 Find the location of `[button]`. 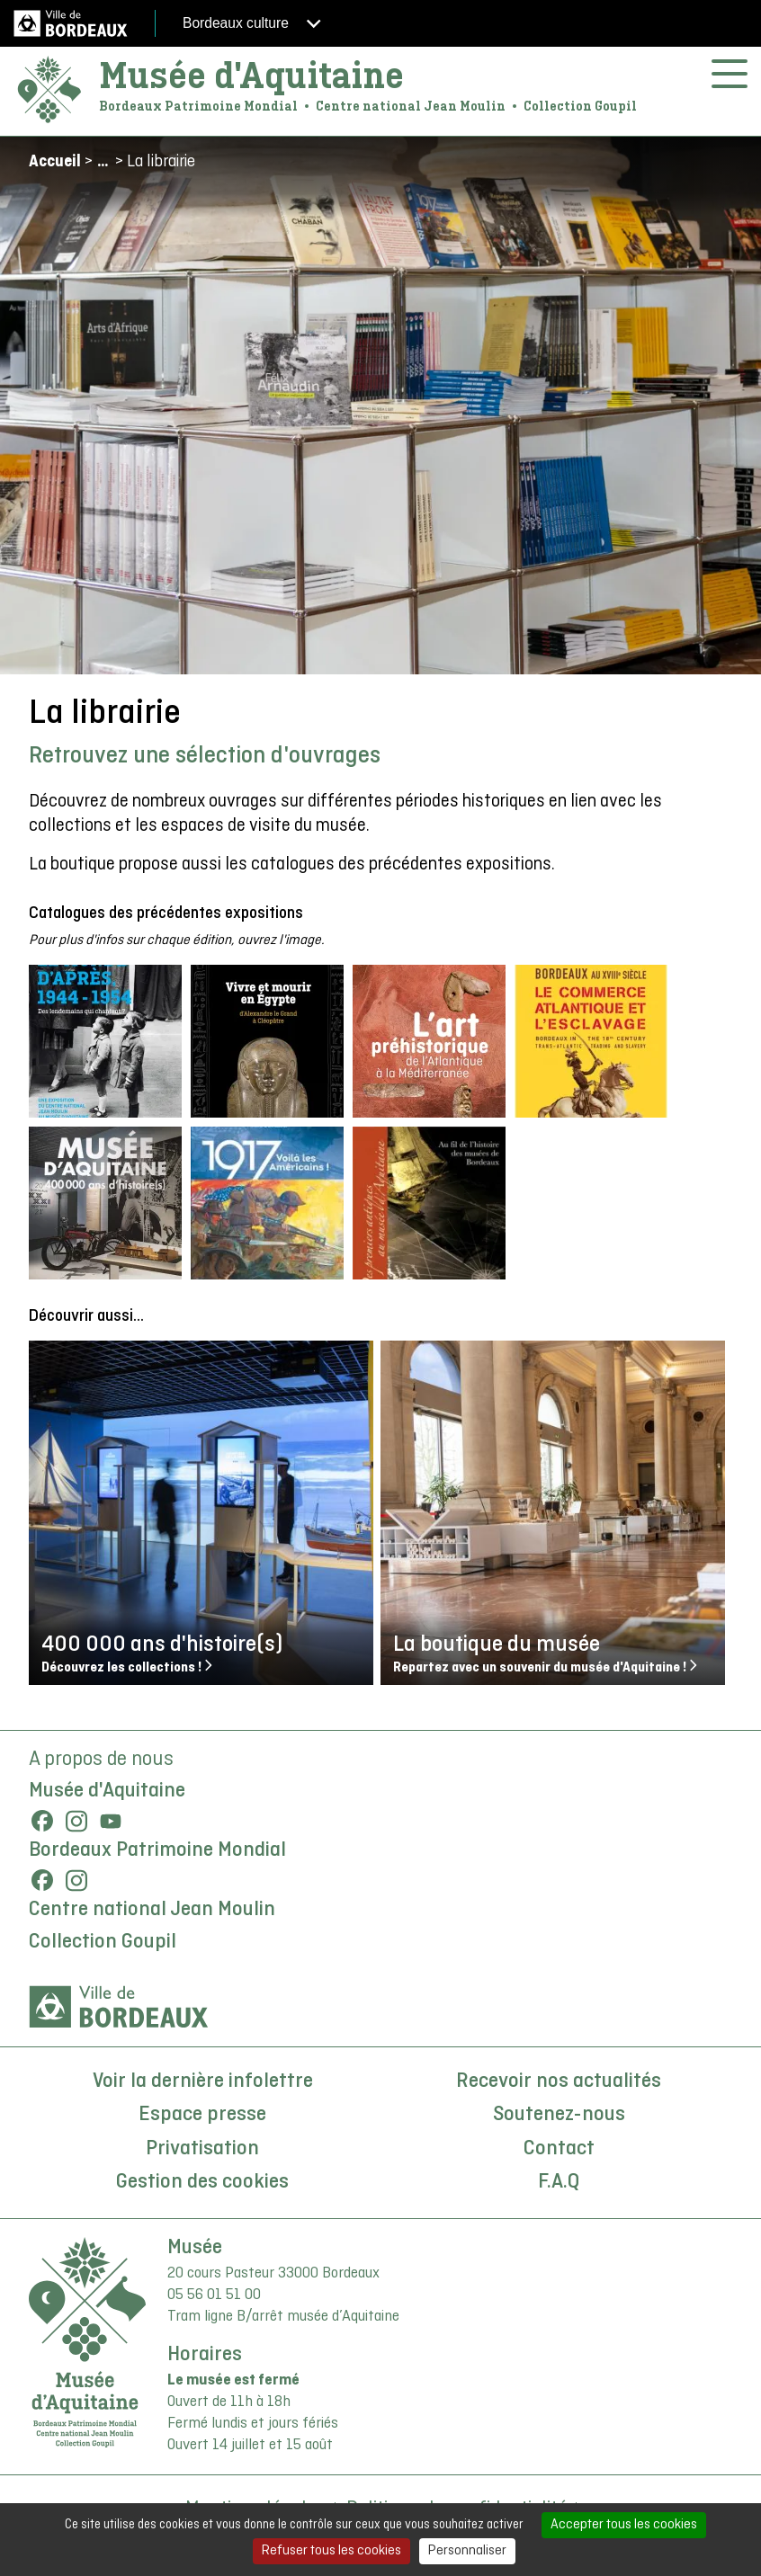

[button] is located at coordinates (105, 1041).